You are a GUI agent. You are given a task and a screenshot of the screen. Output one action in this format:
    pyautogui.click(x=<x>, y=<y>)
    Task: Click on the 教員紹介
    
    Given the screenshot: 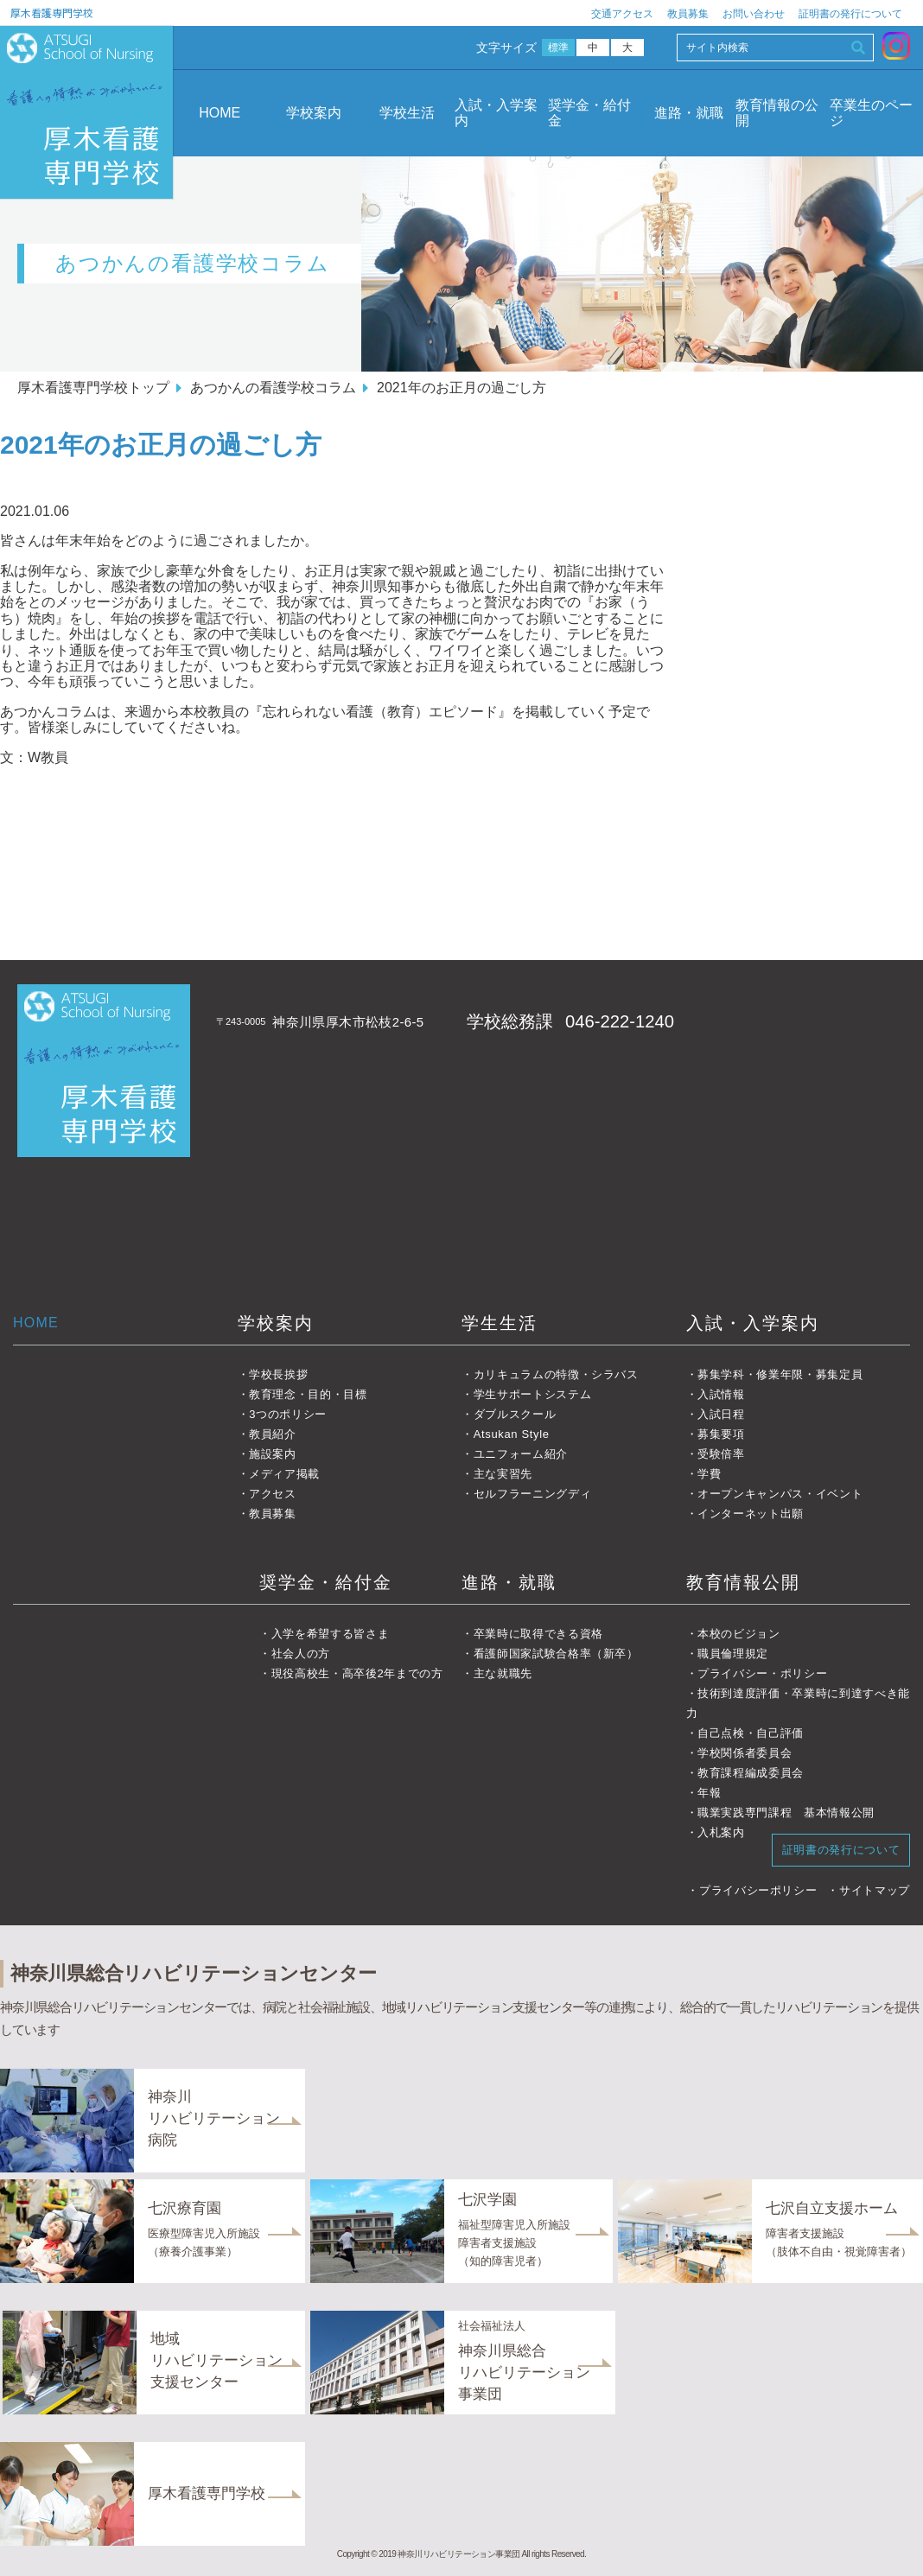 What is the action you would take?
    pyautogui.click(x=272, y=1434)
    